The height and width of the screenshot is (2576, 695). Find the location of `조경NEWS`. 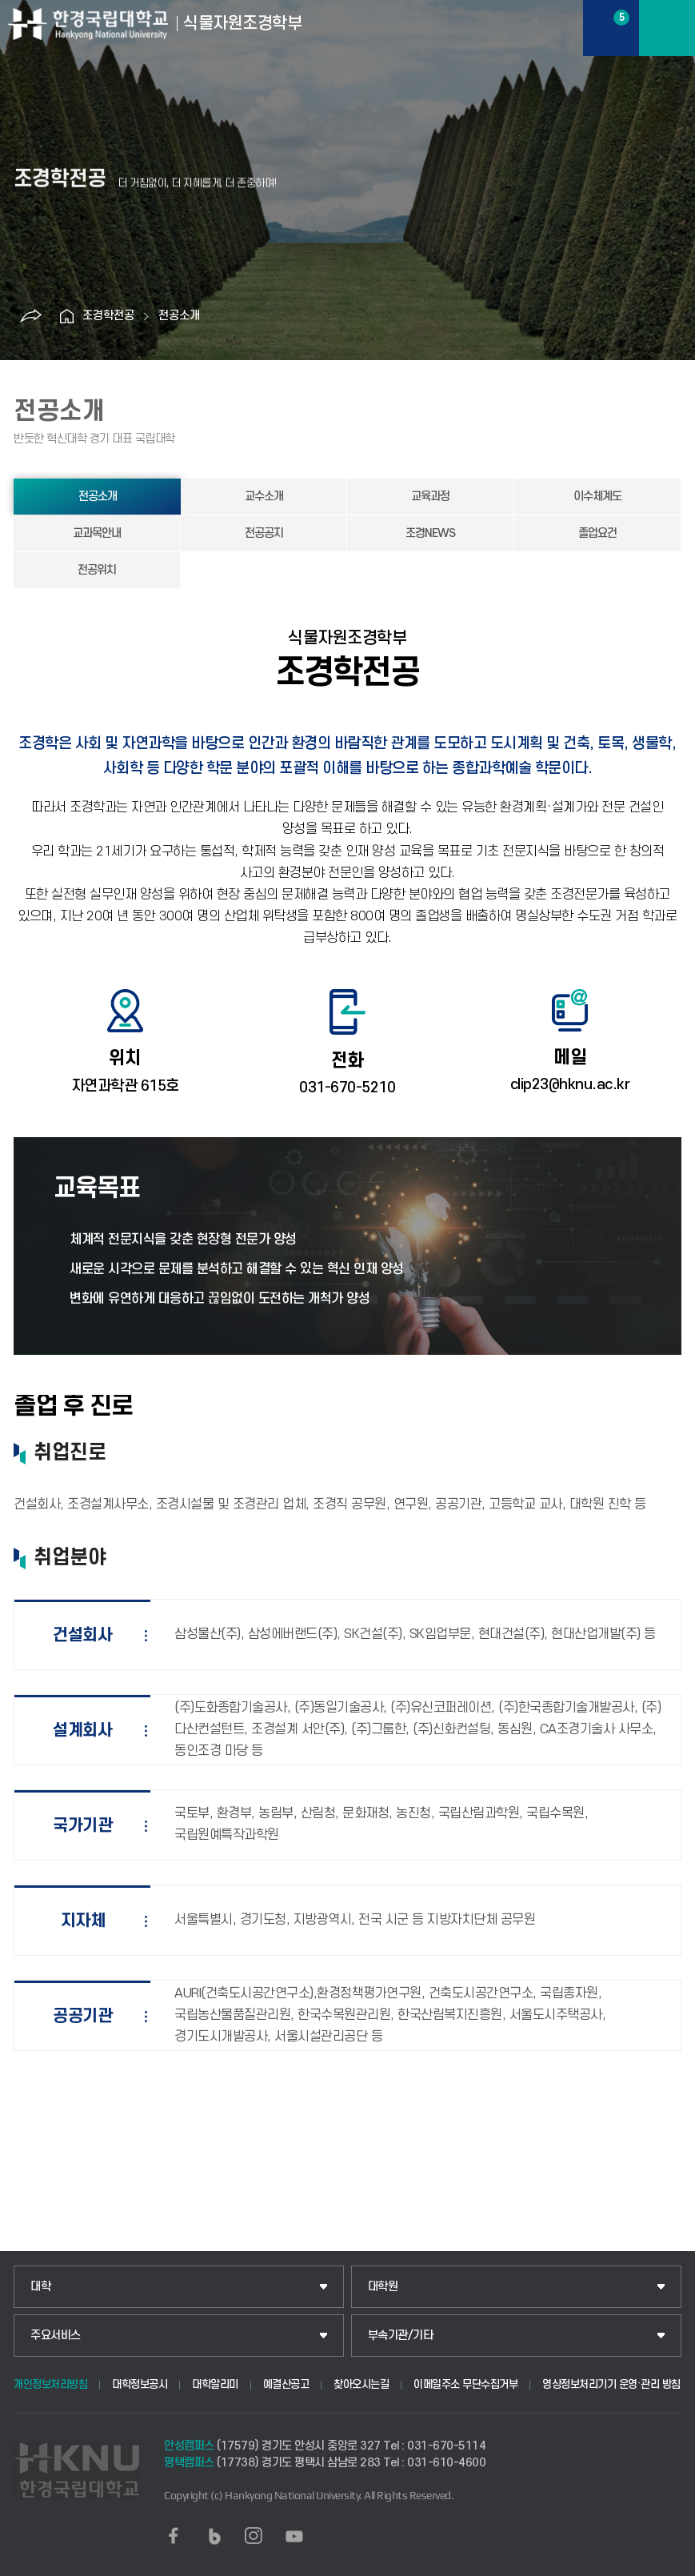

조경NEWS is located at coordinates (430, 533).